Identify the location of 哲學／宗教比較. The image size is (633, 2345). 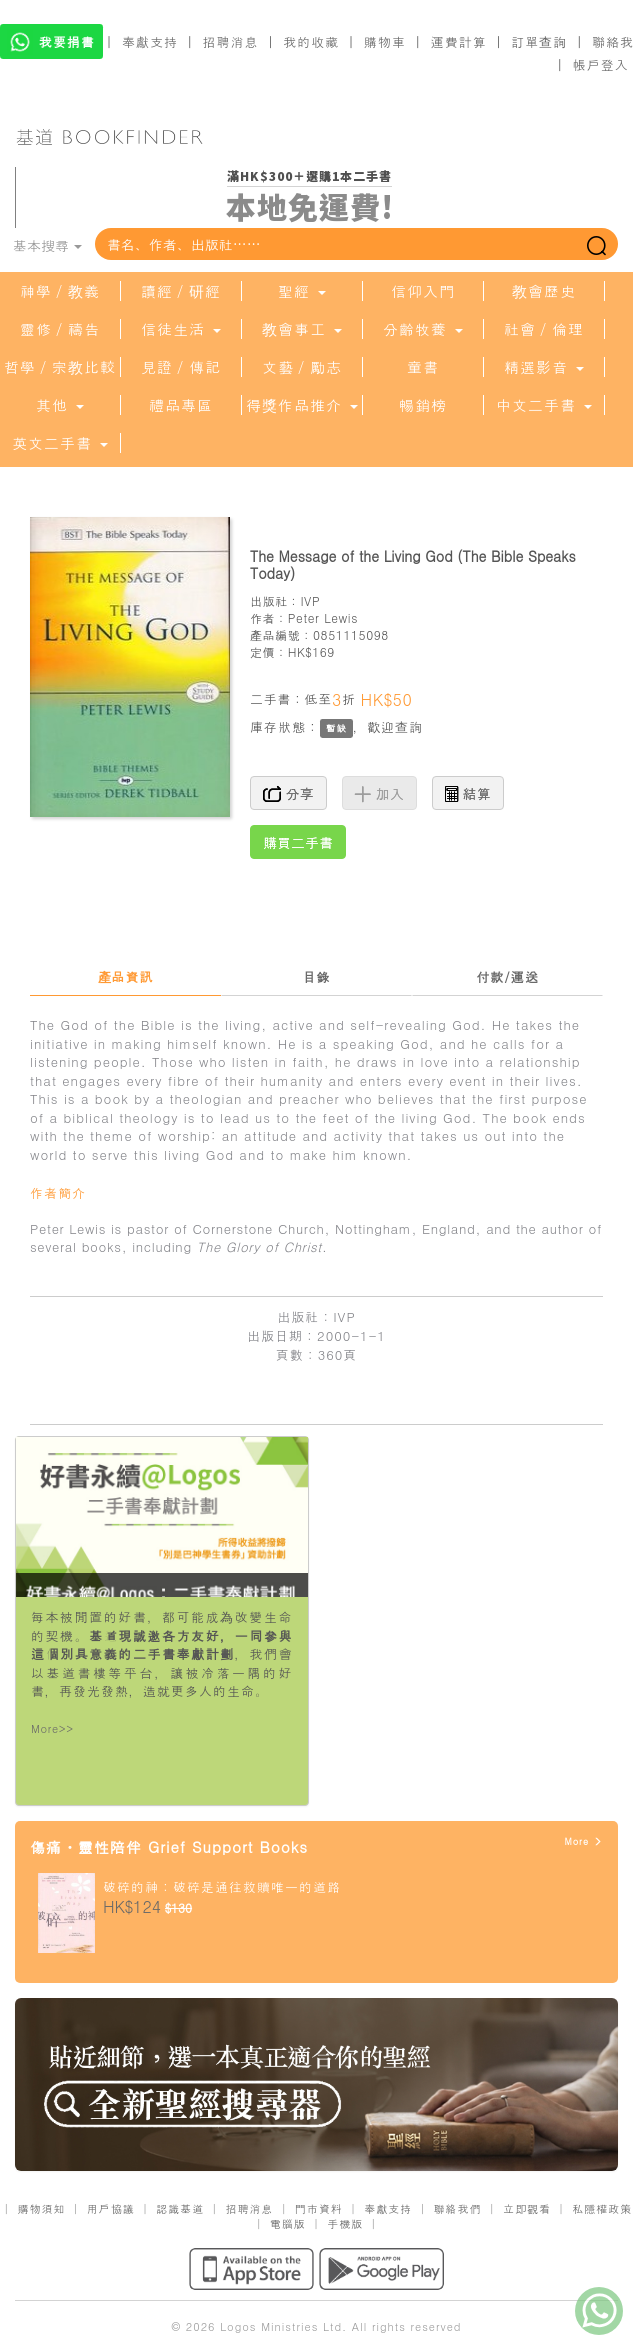
(60, 367).